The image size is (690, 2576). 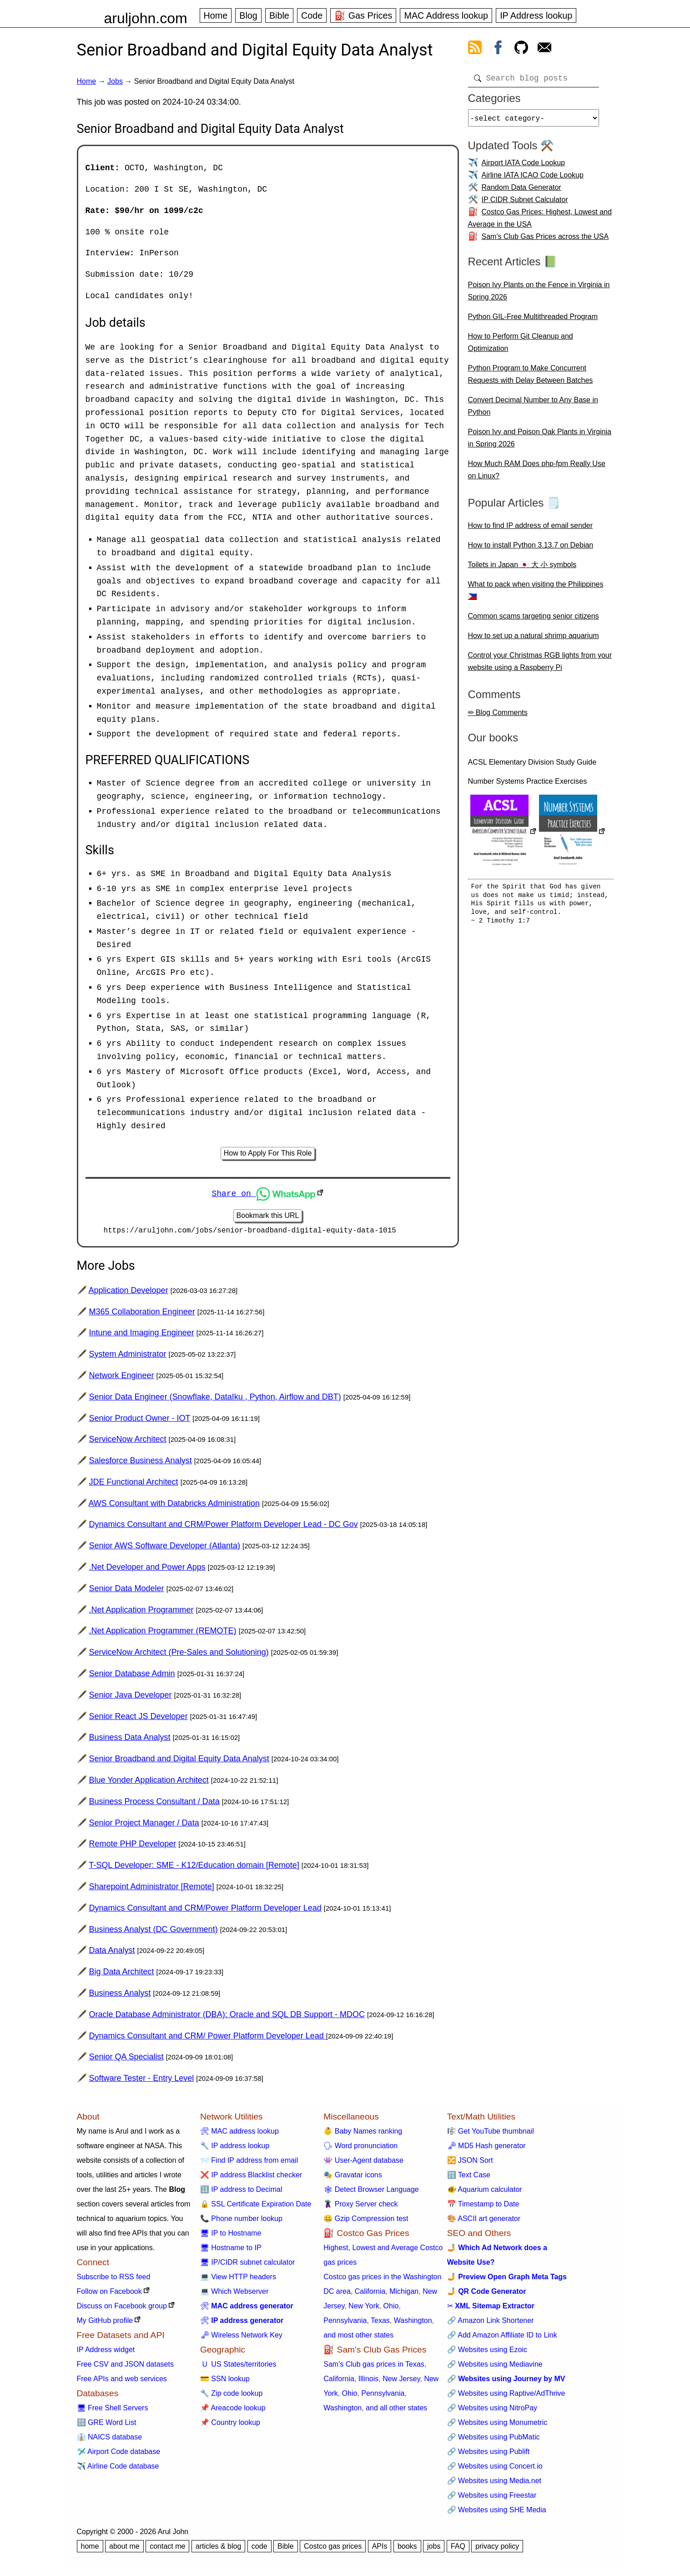 I want to click on M365 Collaboration Engineer, so click(x=142, y=1314).